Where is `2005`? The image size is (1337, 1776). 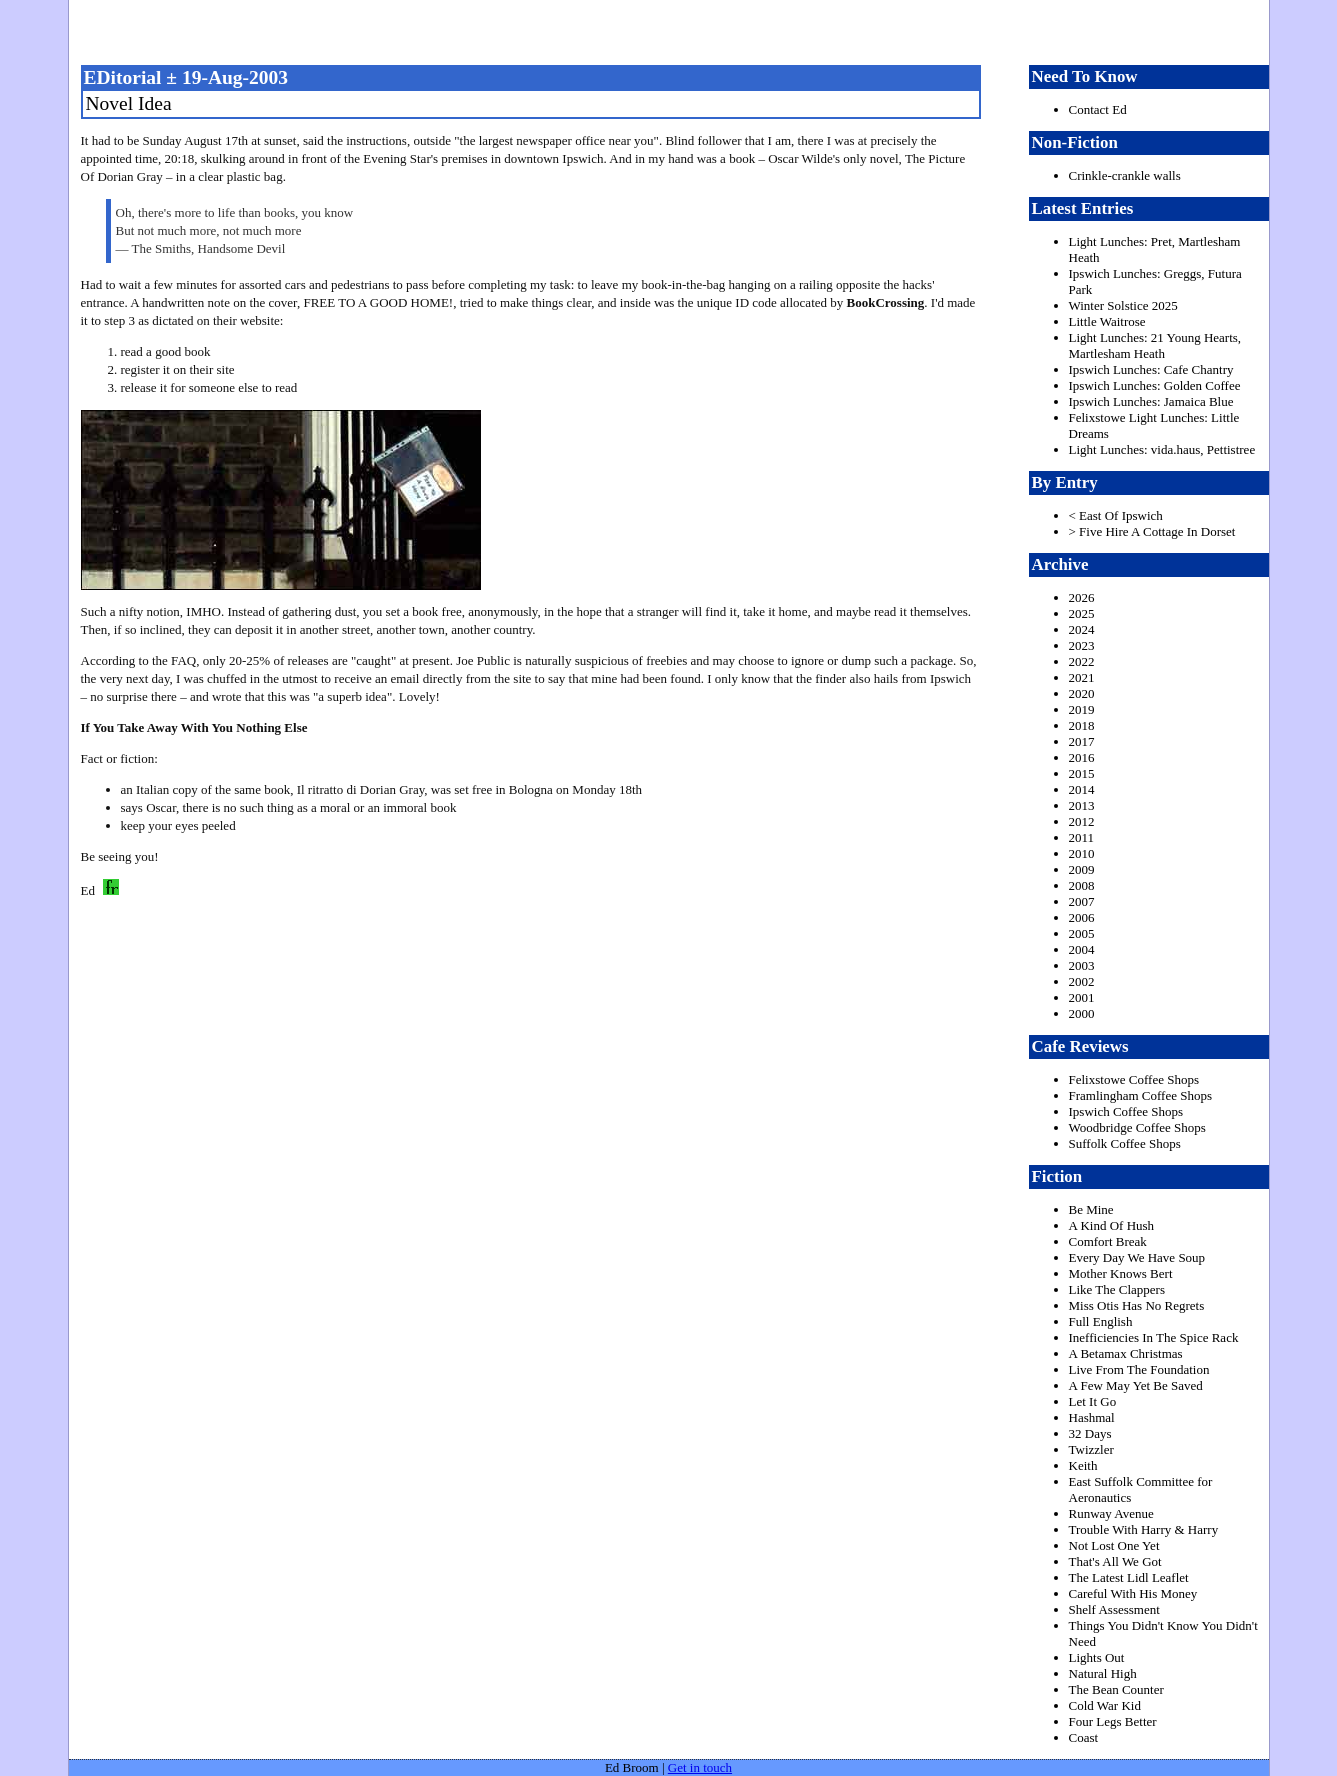 2005 is located at coordinates (1082, 933).